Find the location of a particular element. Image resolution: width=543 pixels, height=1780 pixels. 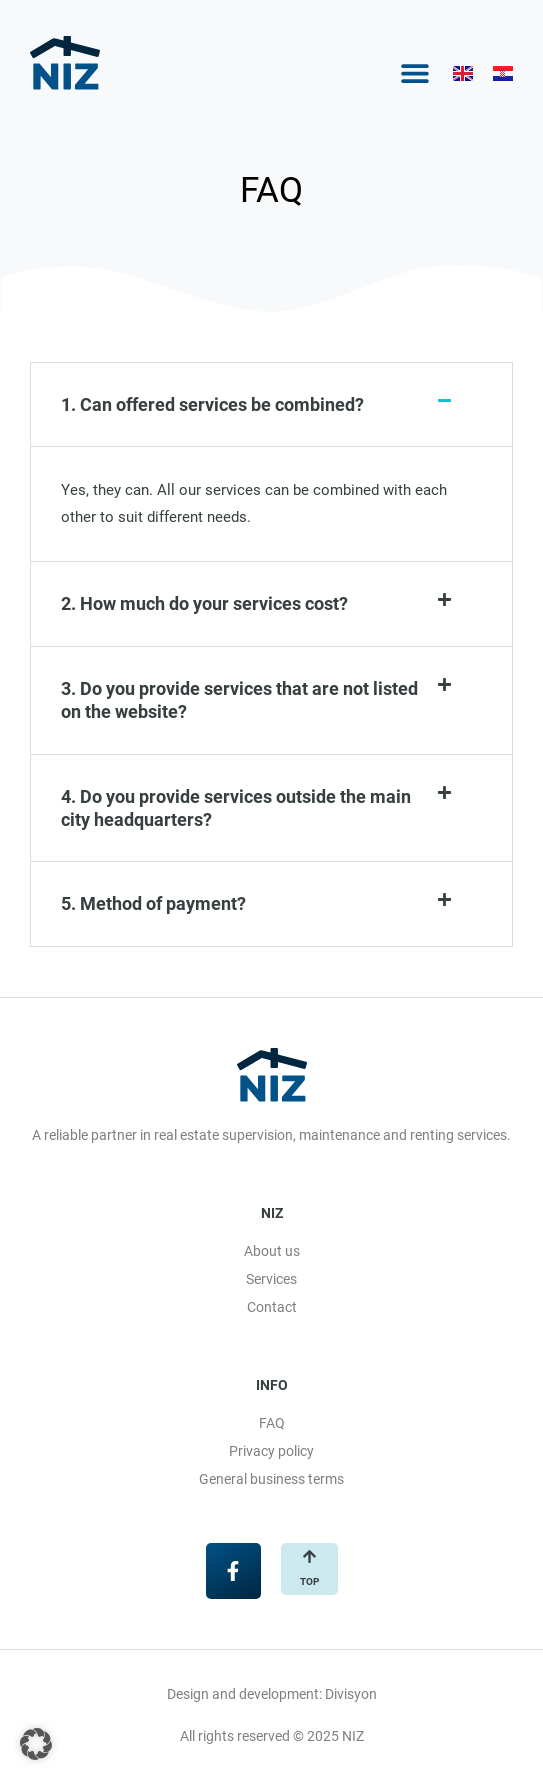

1. Can offered services be combined? is located at coordinates (212, 404).